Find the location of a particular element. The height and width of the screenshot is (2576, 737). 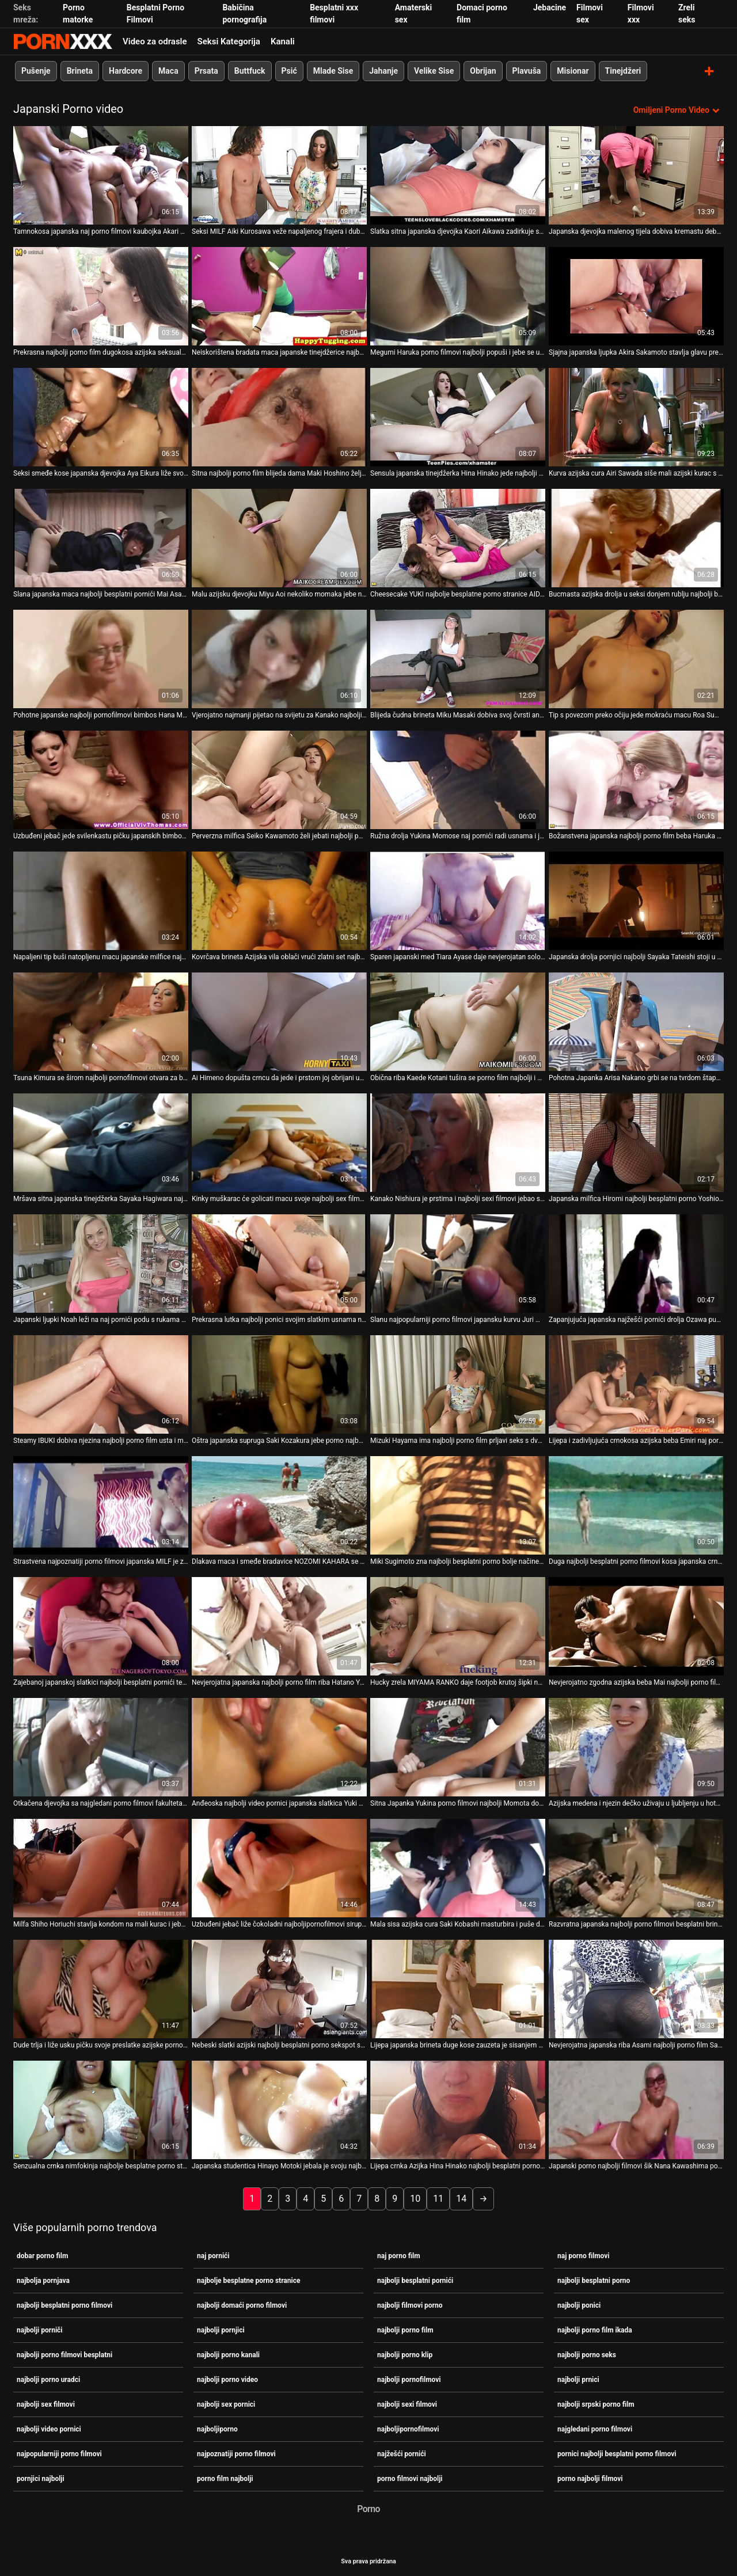

Hardcore is located at coordinates (125, 70).